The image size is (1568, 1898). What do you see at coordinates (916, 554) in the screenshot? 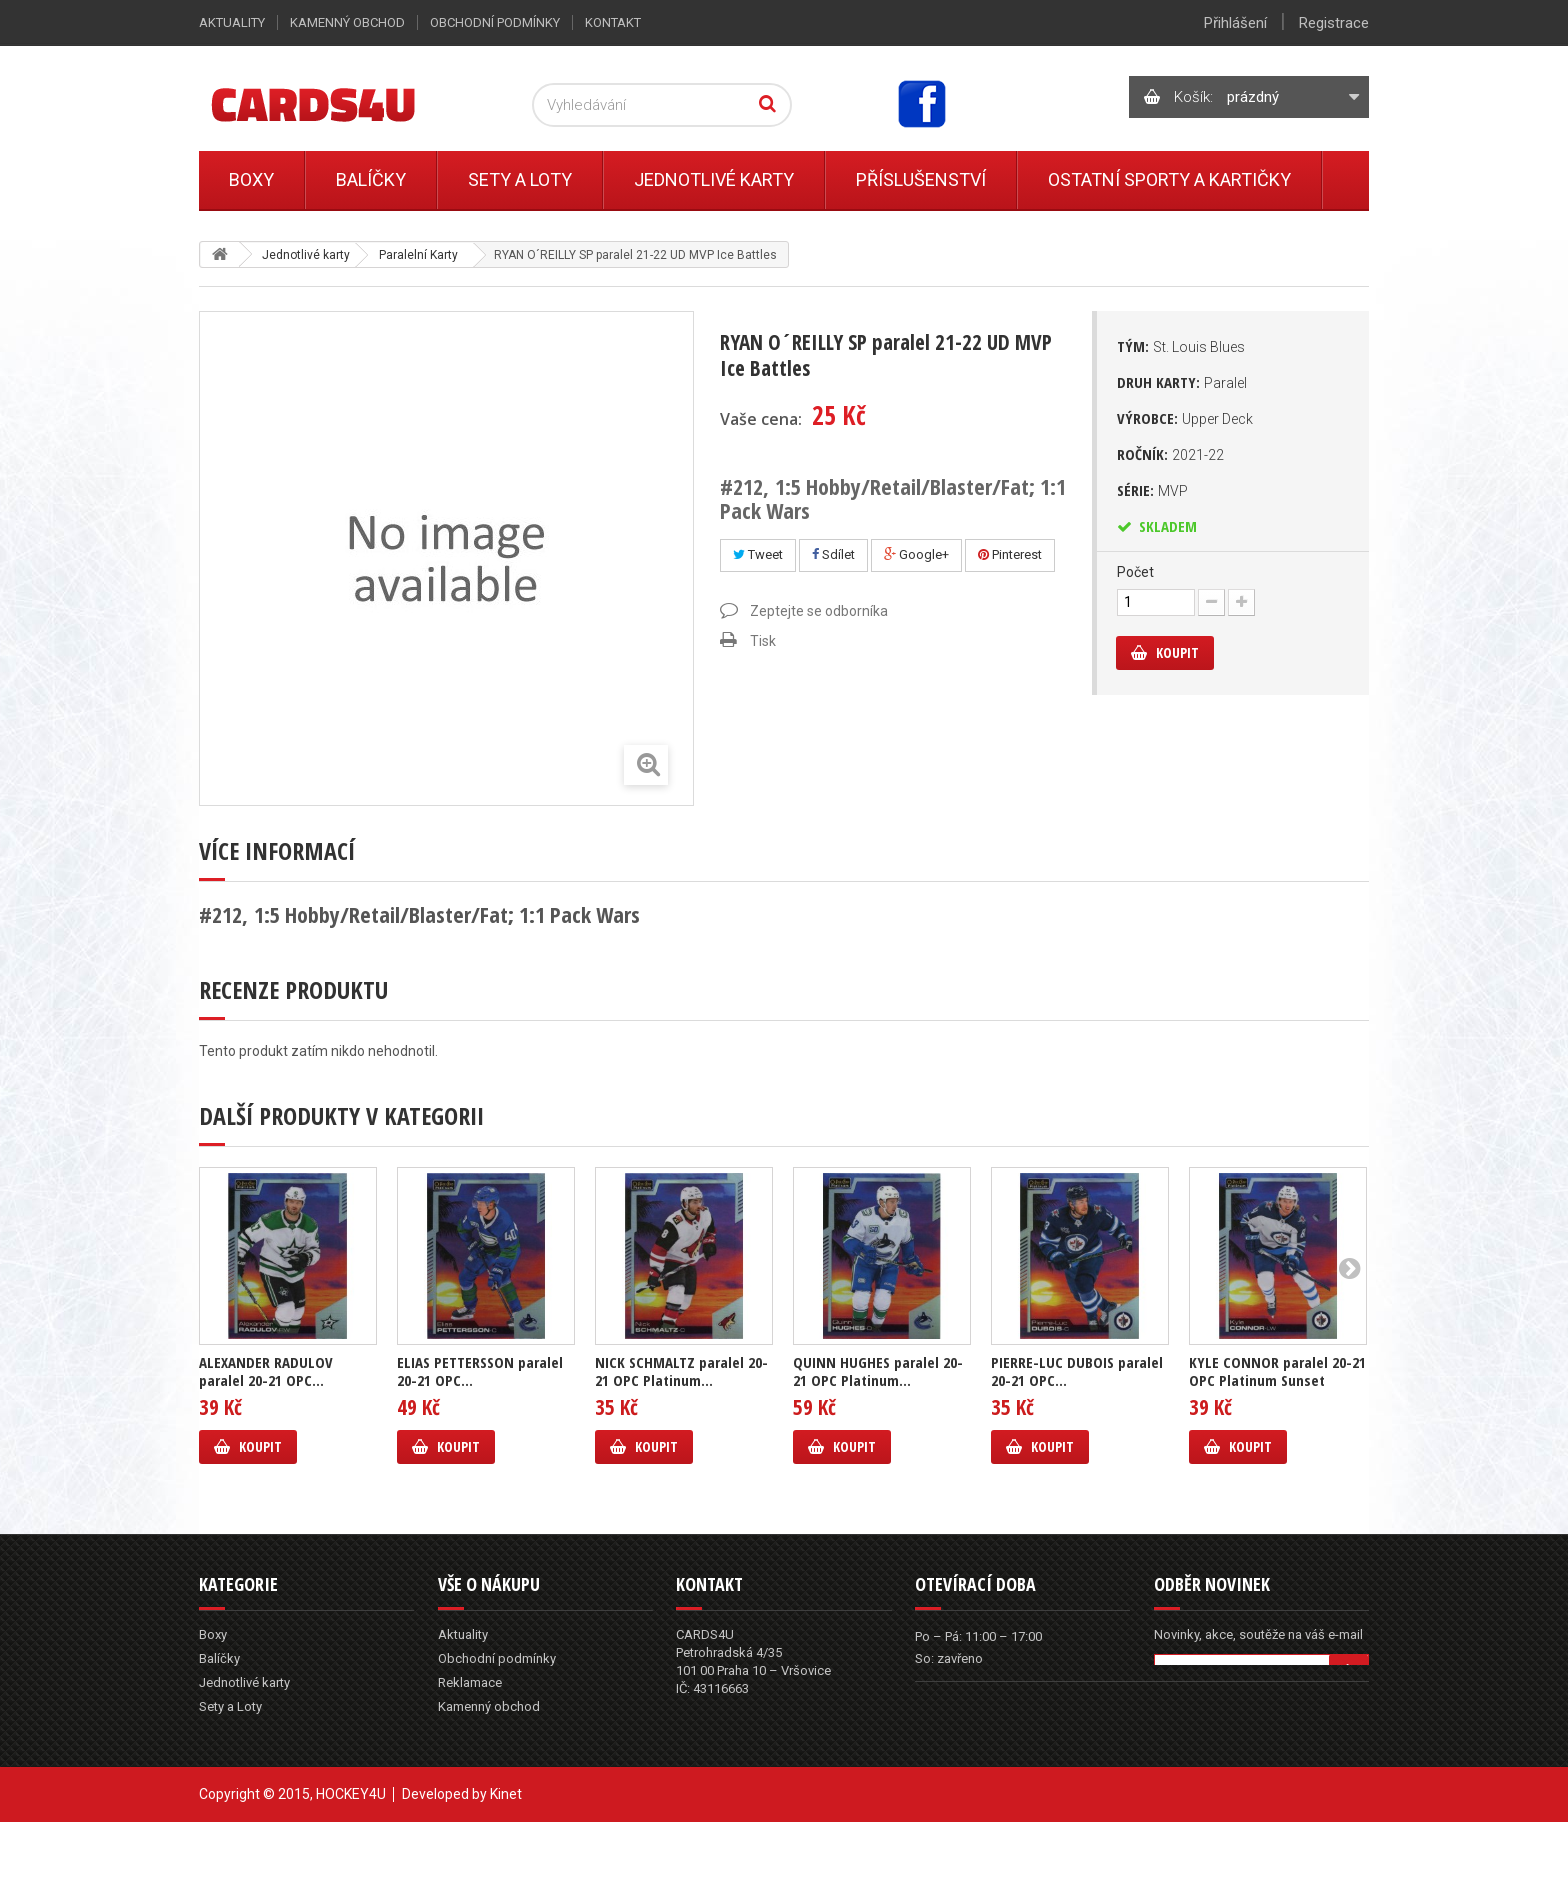
I see `Google+` at bounding box center [916, 554].